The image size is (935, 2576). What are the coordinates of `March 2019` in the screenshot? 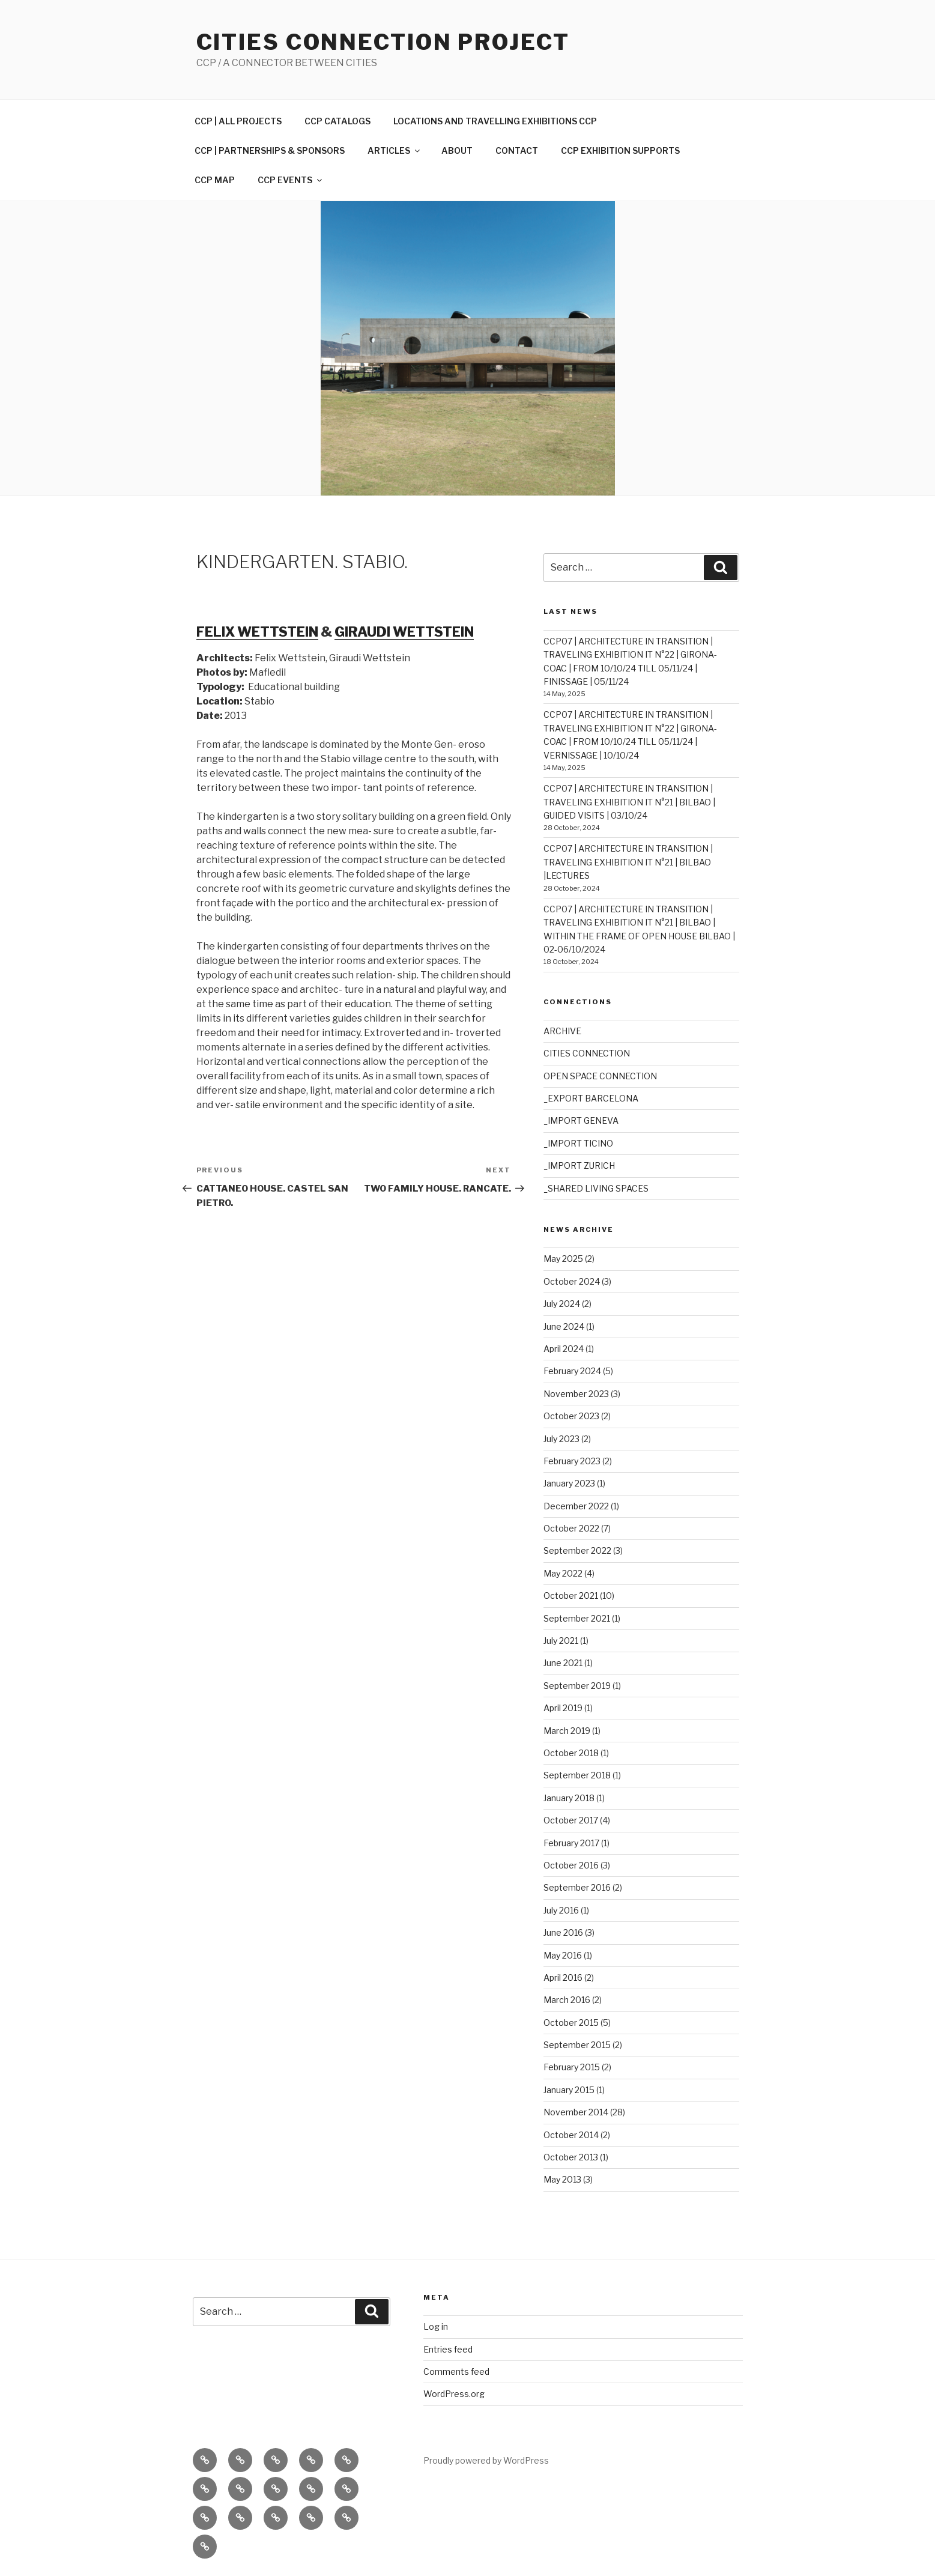 It's located at (566, 1731).